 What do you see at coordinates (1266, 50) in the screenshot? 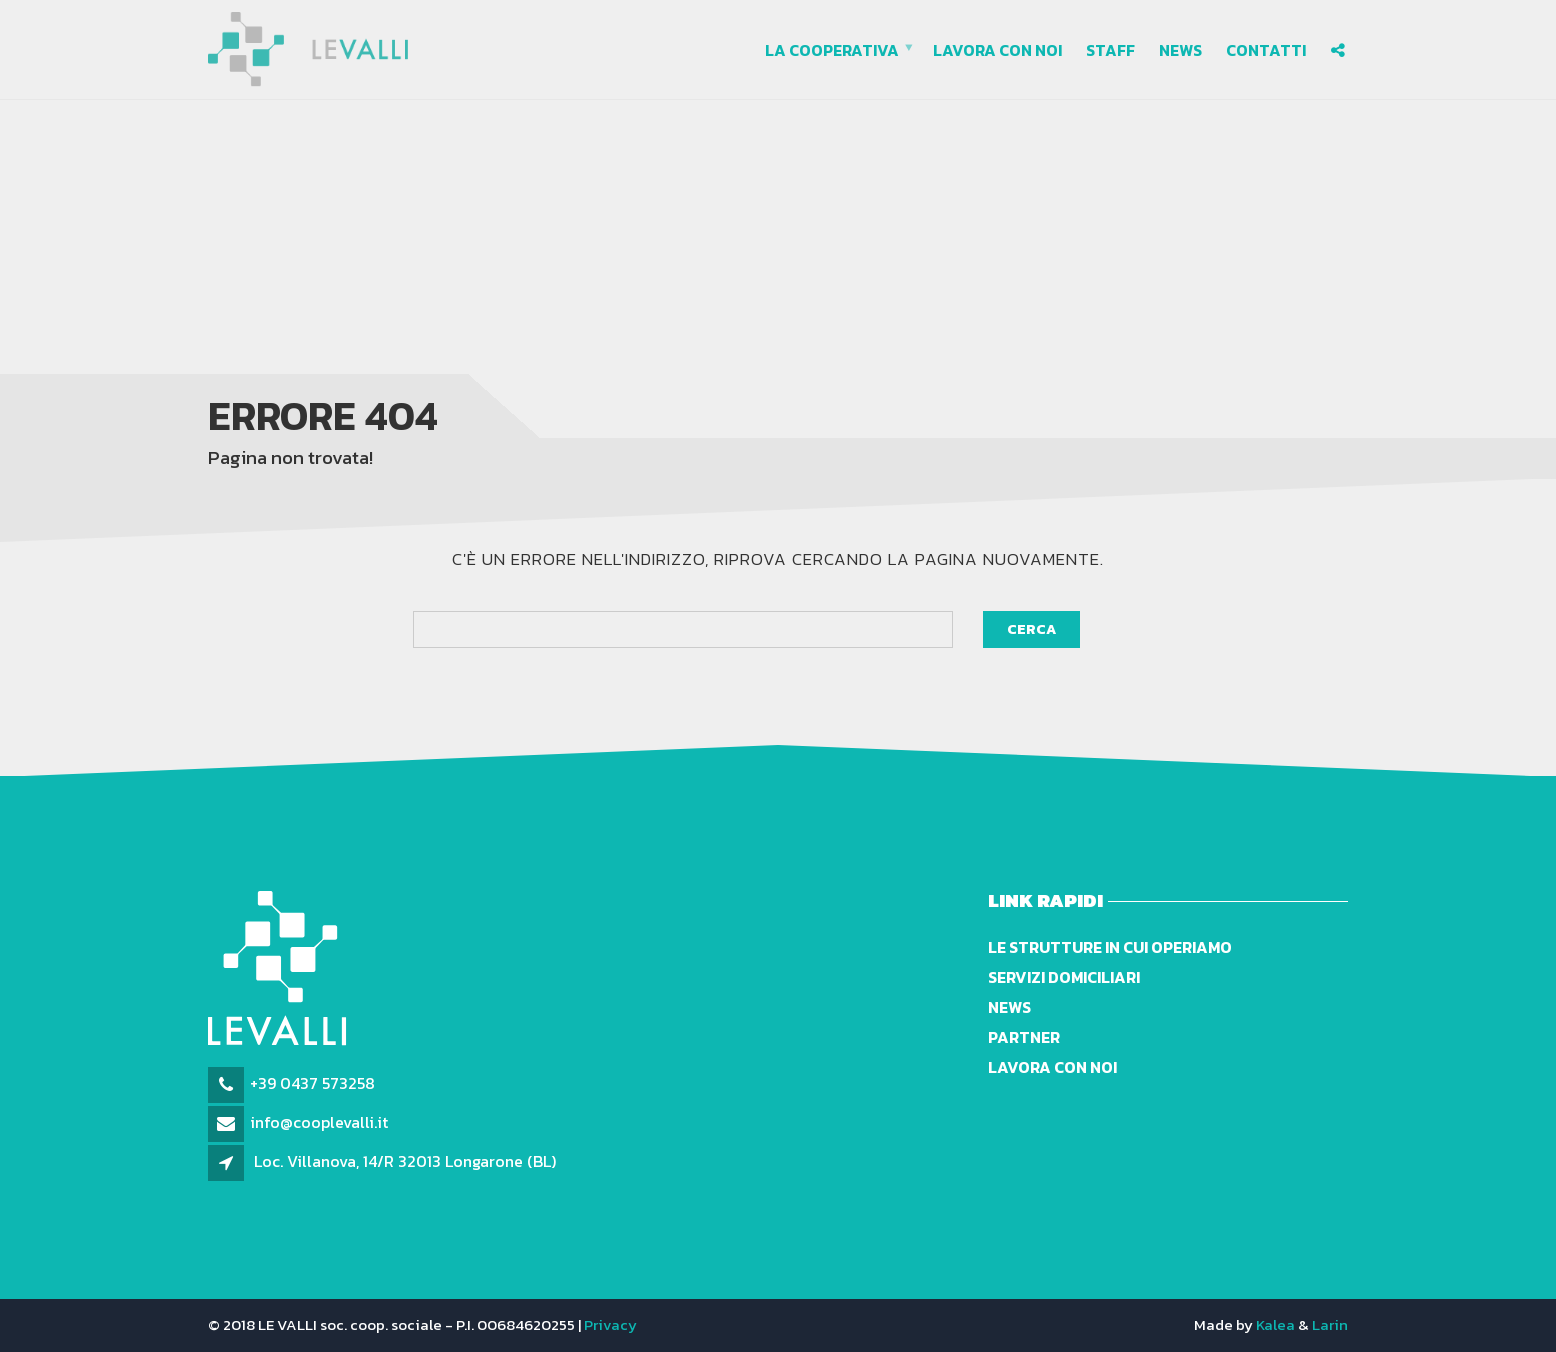
I see `Contatti` at bounding box center [1266, 50].